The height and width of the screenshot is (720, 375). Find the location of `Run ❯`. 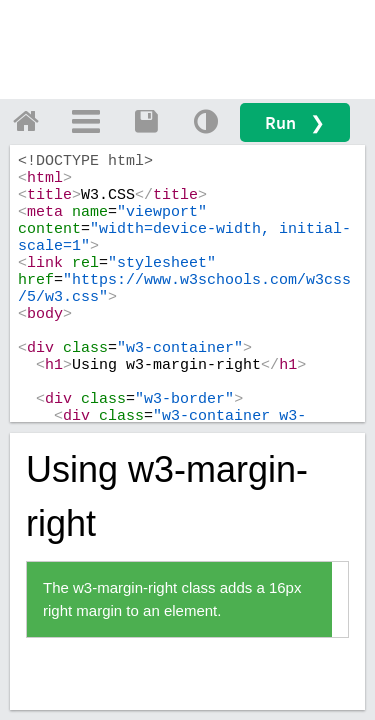

Run ❯ is located at coordinates (295, 122).